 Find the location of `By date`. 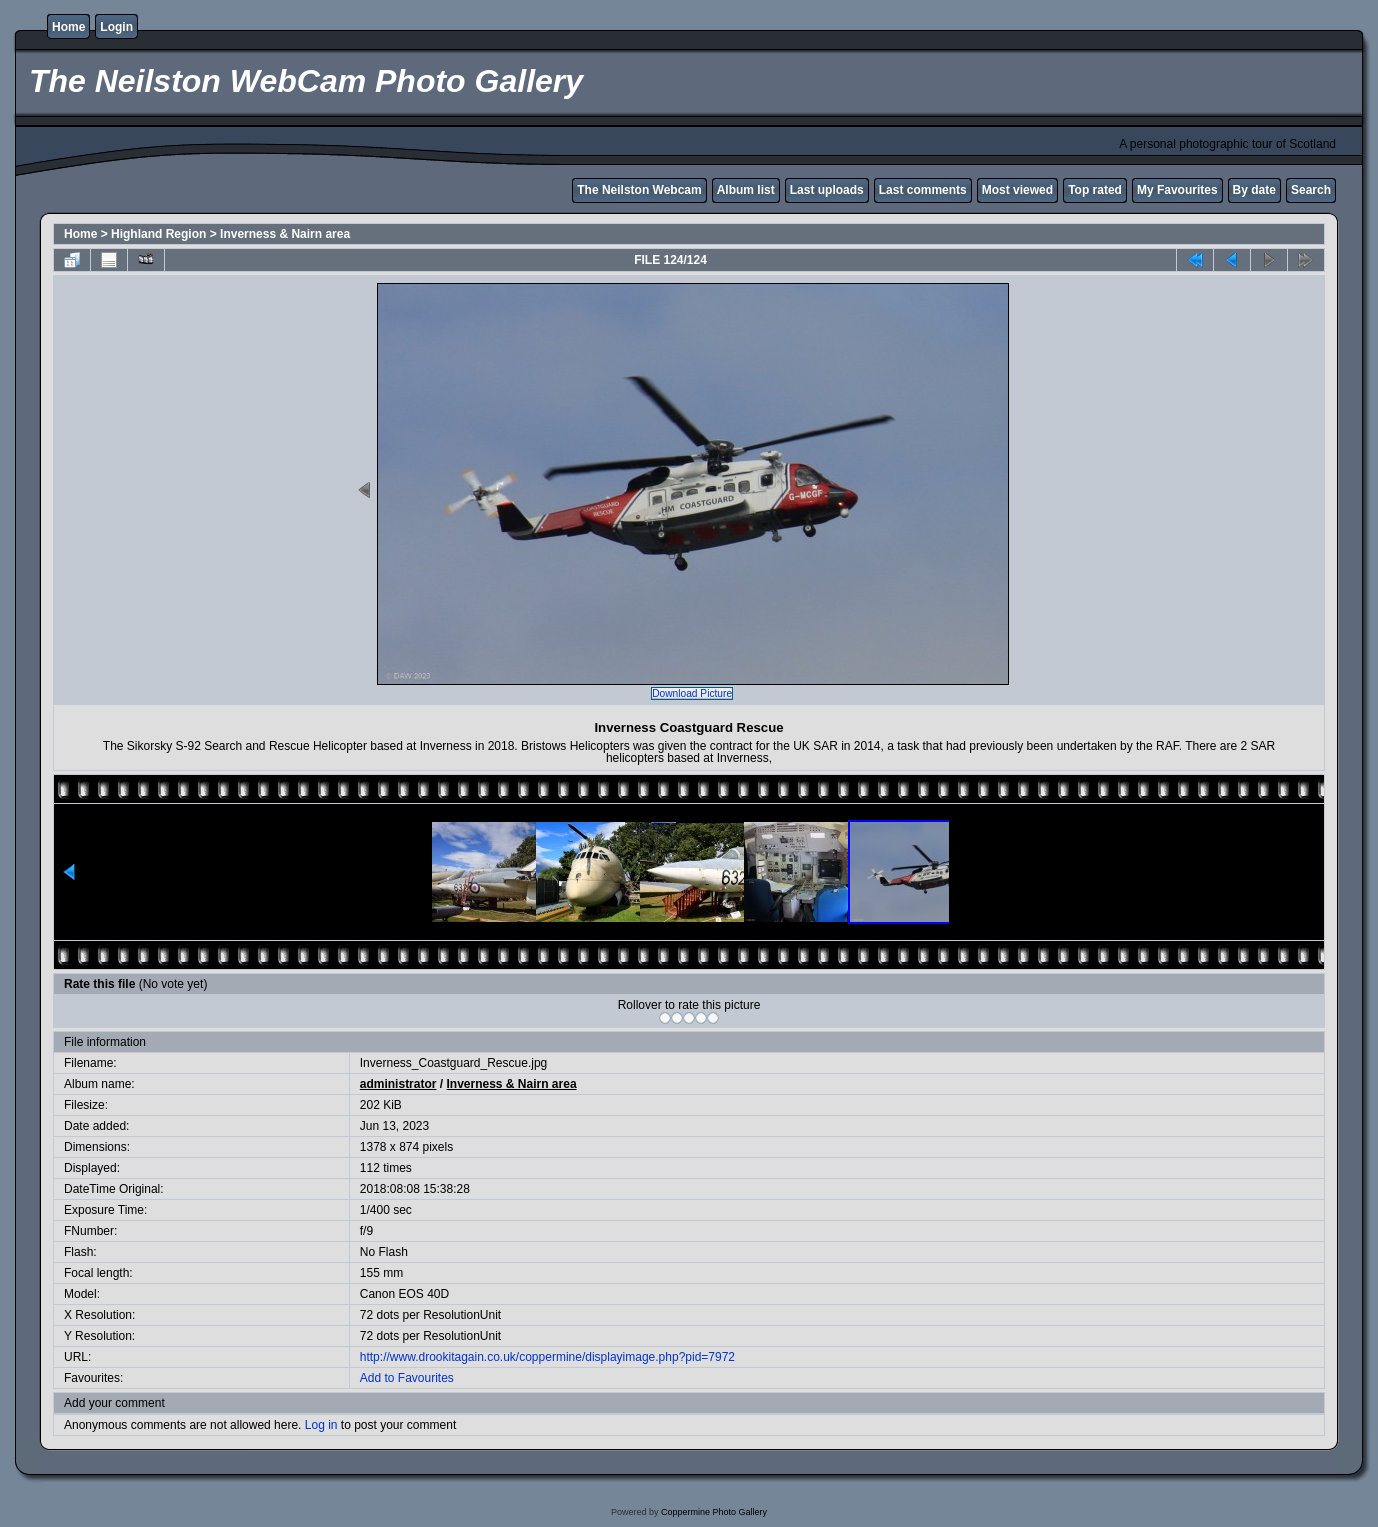

By date is located at coordinates (1254, 190).